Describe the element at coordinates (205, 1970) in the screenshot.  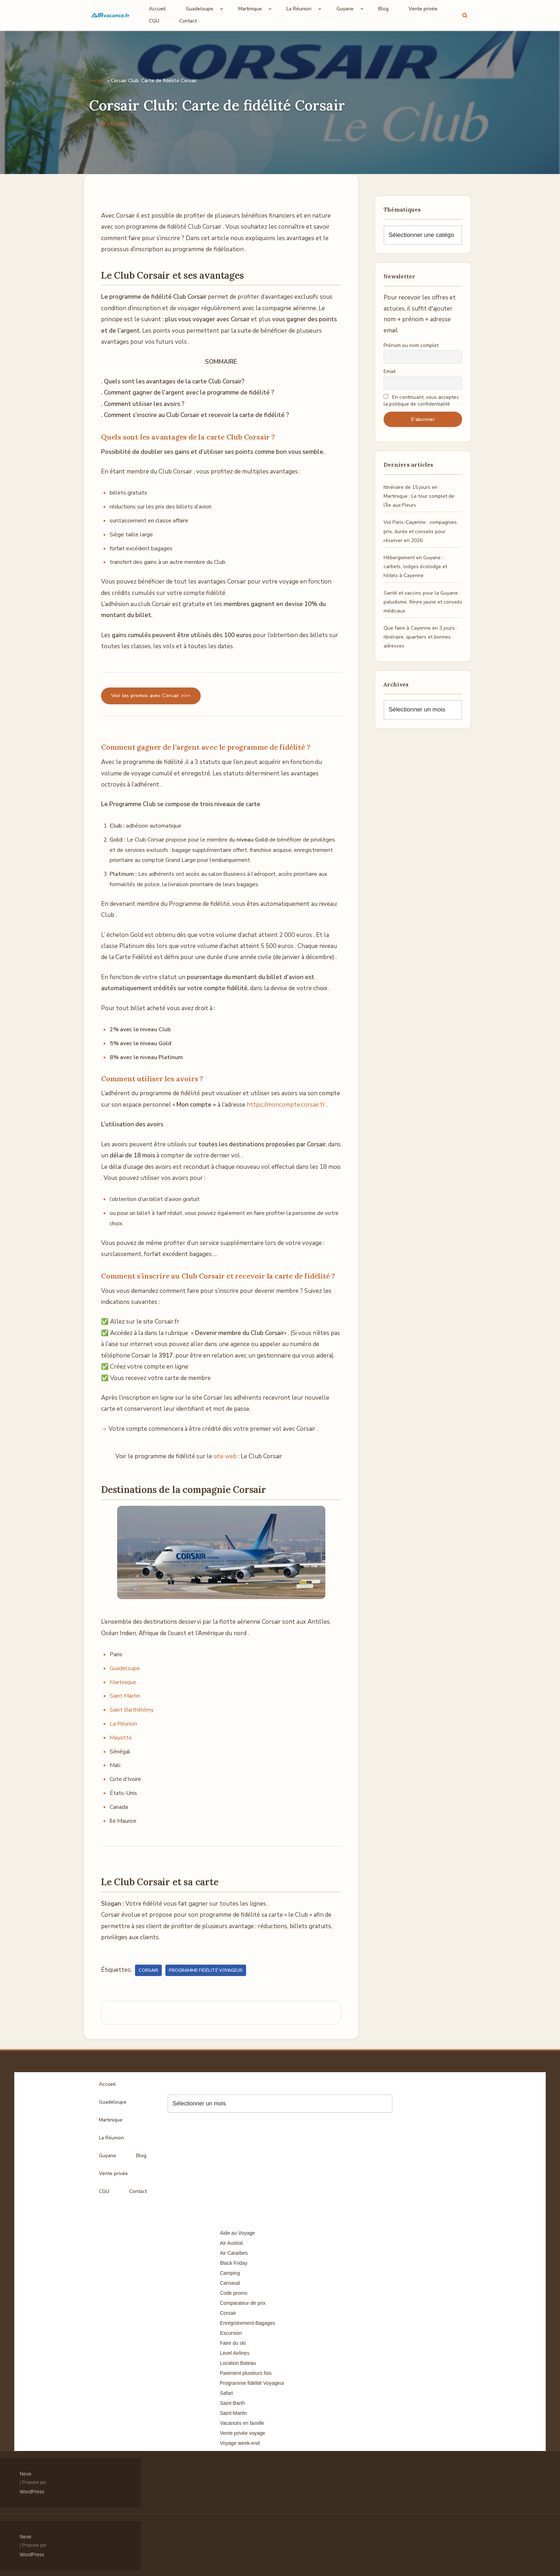
I see `Programme fidélité Voyageur` at that location.